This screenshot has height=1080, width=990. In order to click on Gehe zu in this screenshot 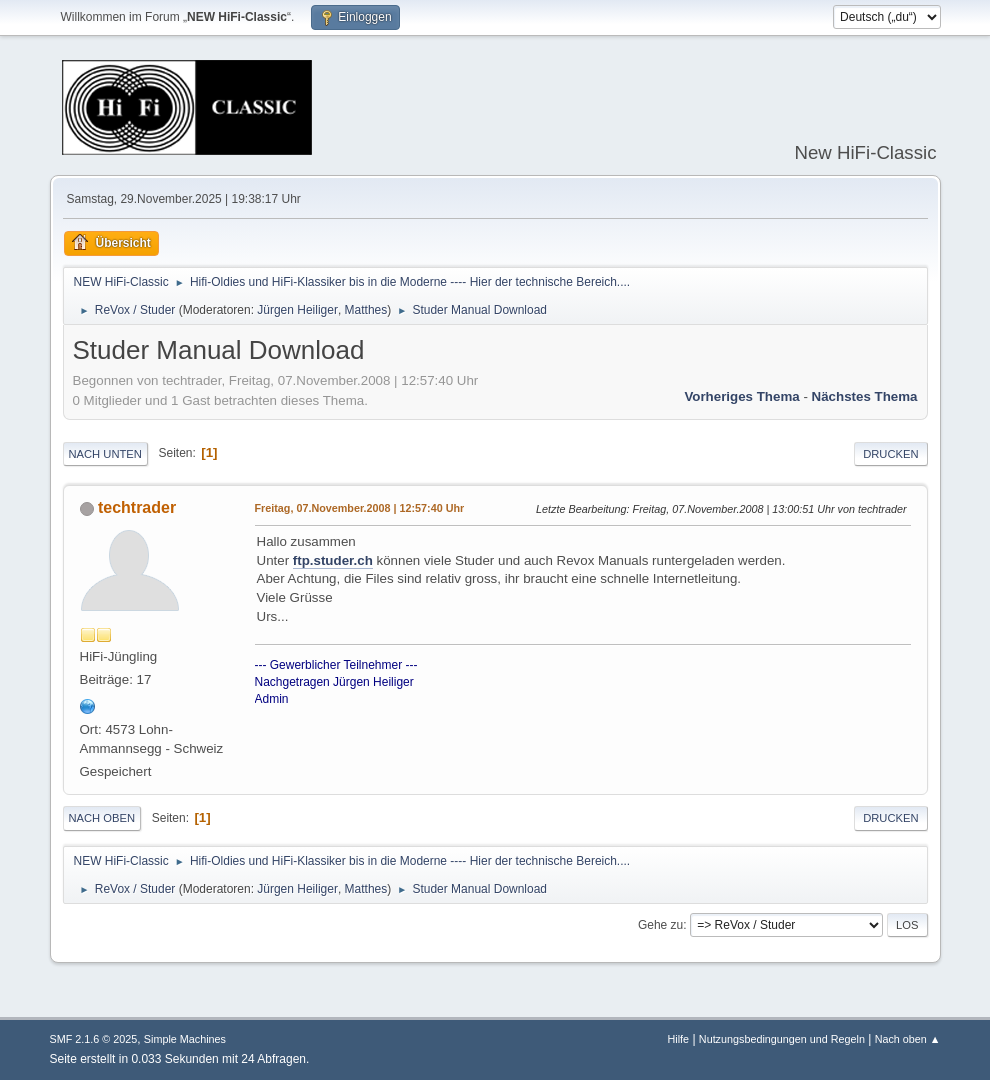, I will do `click(660, 925)`.